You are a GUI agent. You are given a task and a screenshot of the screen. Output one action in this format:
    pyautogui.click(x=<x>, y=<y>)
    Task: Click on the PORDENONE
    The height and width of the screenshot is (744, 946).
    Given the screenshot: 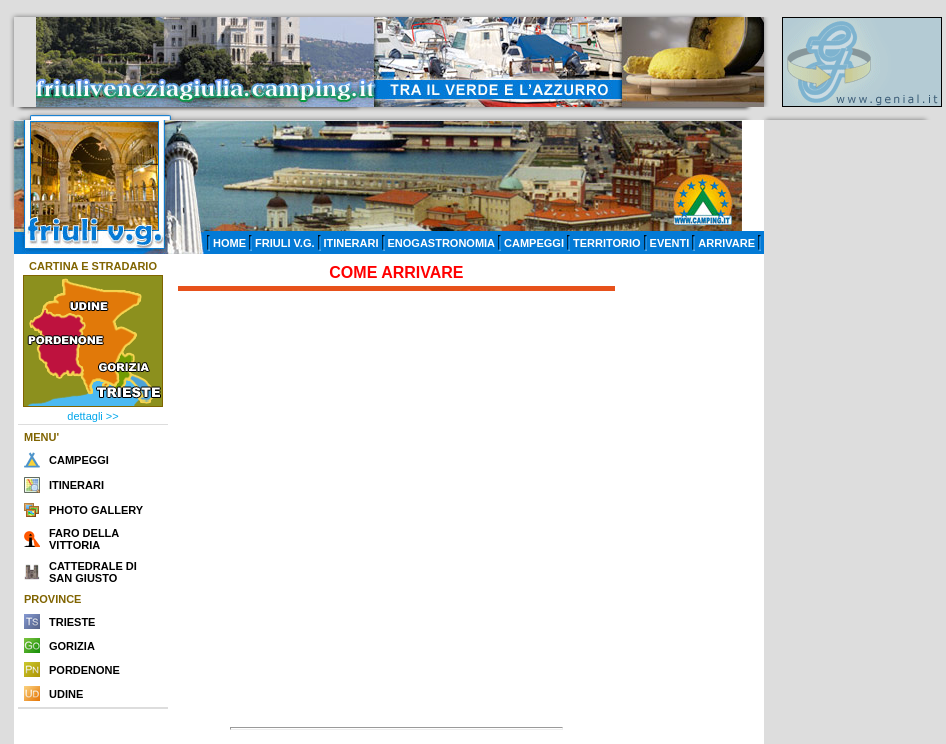 What is the action you would take?
    pyautogui.click(x=84, y=670)
    